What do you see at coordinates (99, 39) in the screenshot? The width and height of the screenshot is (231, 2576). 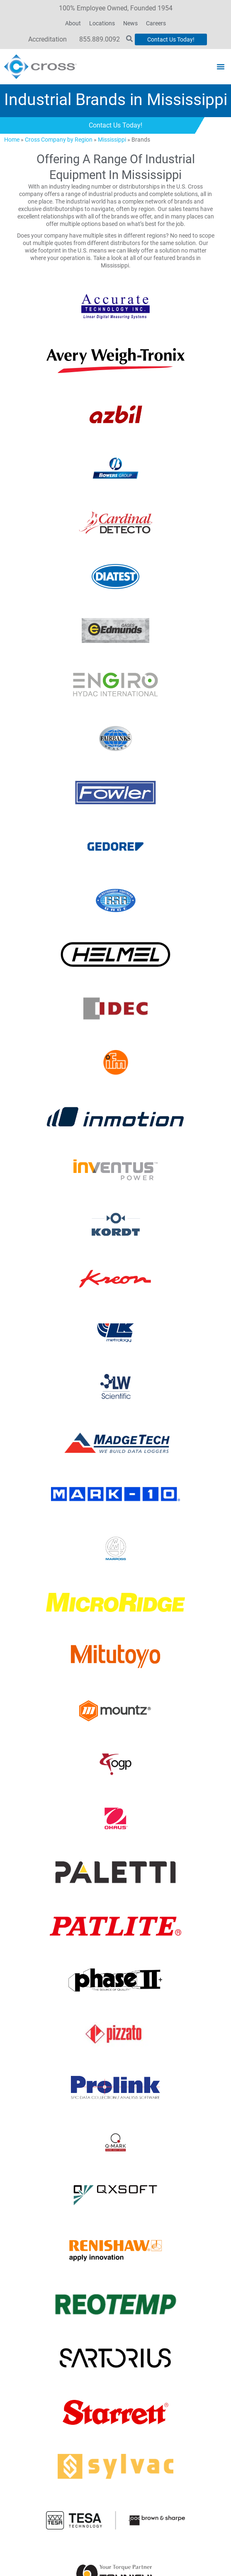 I see `855.889.0092` at bounding box center [99, 39].